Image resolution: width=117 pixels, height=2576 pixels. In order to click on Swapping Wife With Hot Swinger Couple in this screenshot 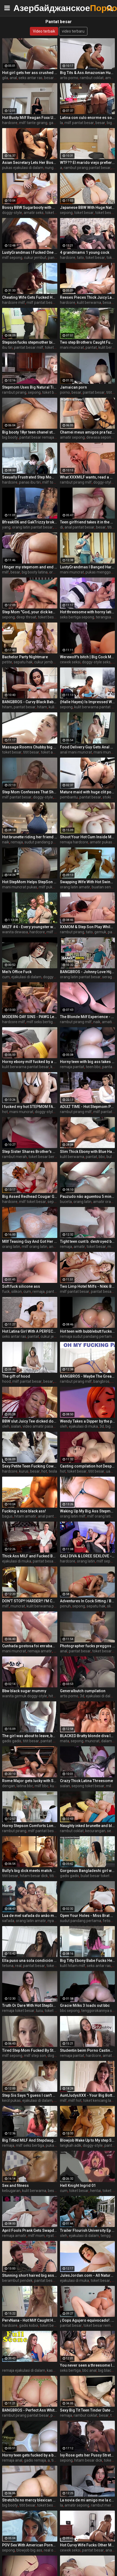, I will do `click(87, 882)`.